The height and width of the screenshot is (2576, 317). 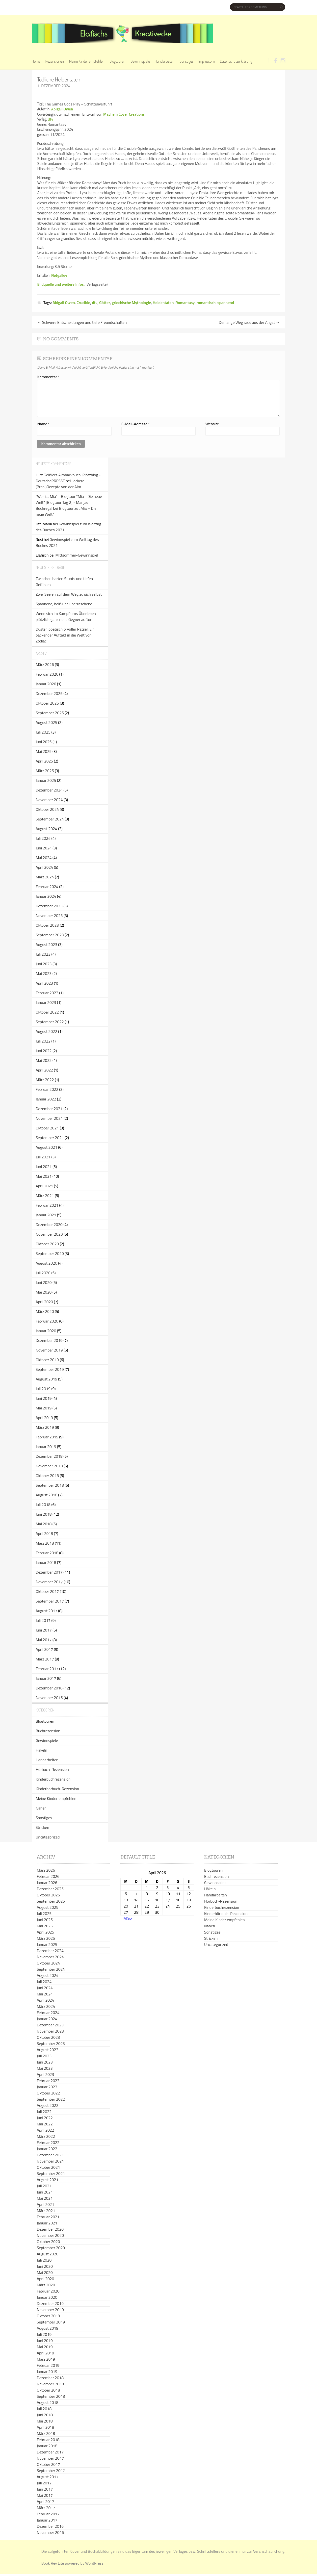 I want to click on Leckere (Brot-)Rezepte von der Alm, so click(x=60, y=484).